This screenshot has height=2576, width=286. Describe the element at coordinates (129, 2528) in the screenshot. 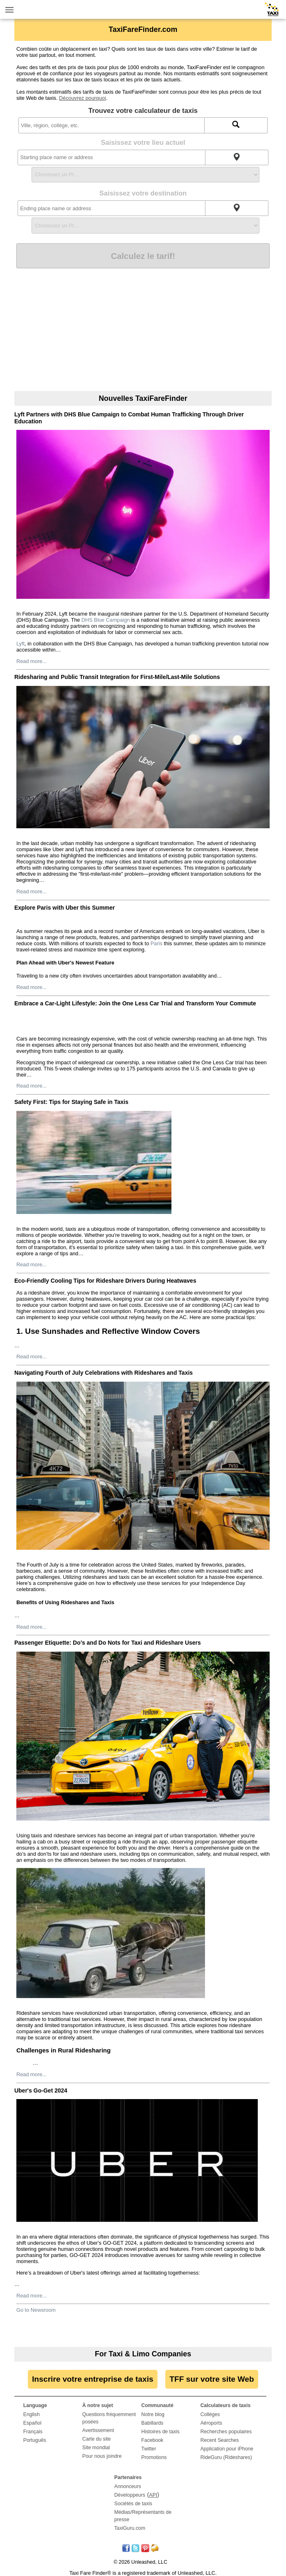

I see `TaxiGuru.com` at that location.